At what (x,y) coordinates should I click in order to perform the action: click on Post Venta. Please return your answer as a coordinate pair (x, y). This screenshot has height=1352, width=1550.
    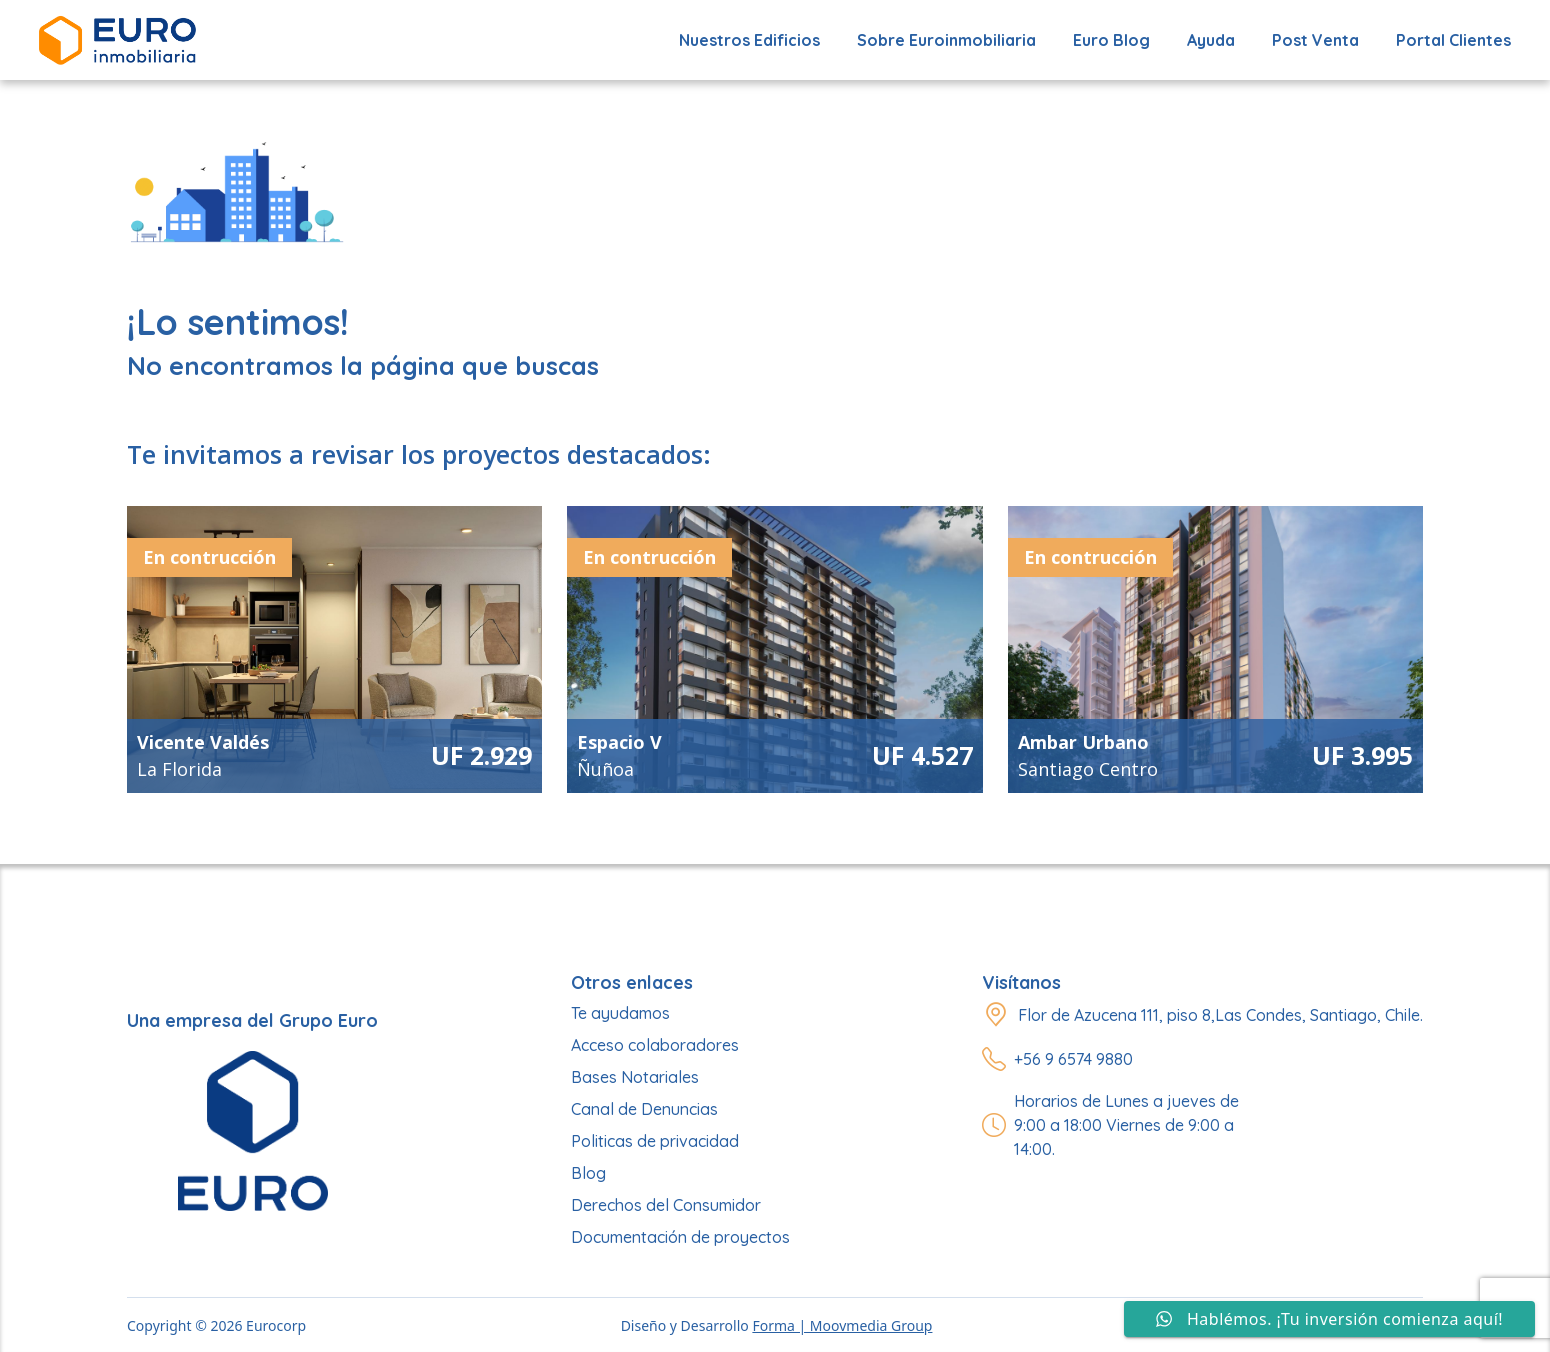
    Looking at the image, I should click on (1315, 40).